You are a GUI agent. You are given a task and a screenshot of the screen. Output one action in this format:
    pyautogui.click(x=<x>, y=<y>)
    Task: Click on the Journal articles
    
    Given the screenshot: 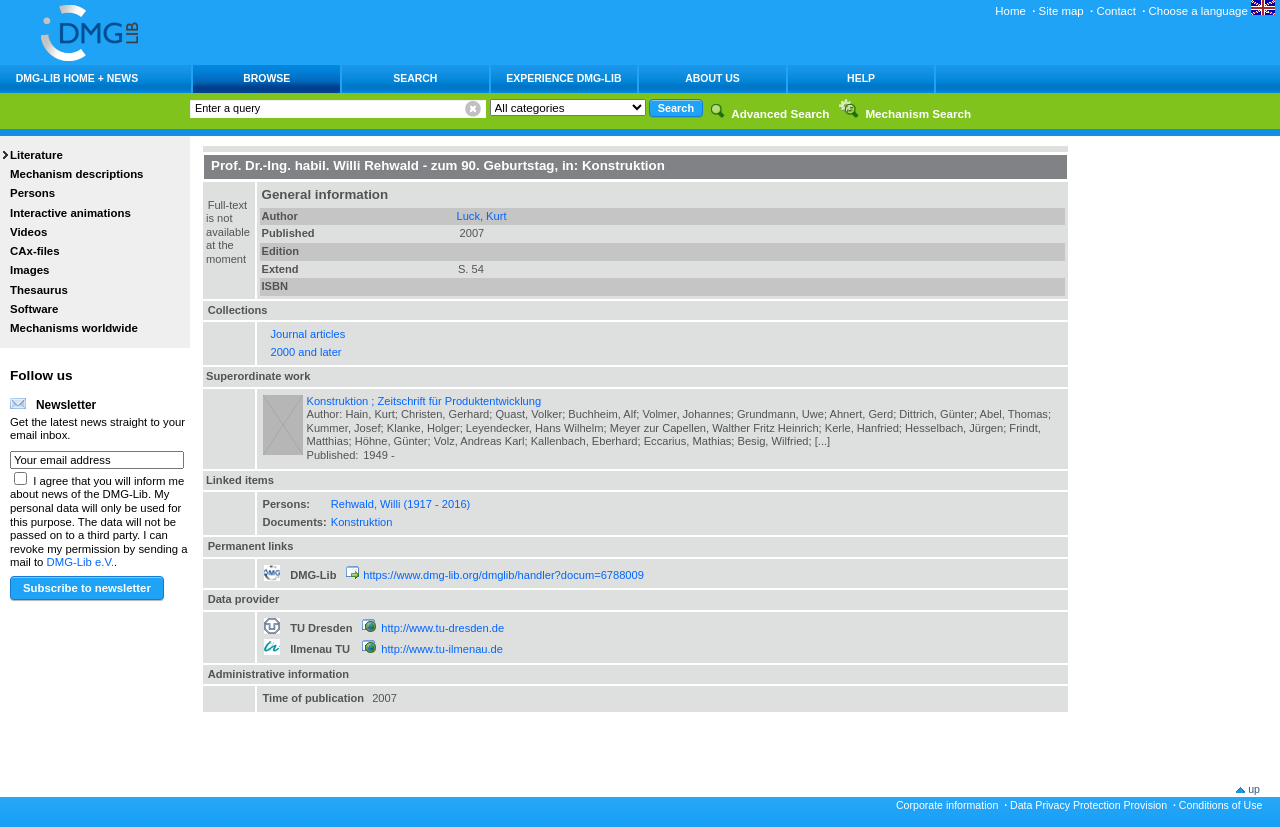 What is the action you would take?
    pyautogui.click(x=308, y=334)
    